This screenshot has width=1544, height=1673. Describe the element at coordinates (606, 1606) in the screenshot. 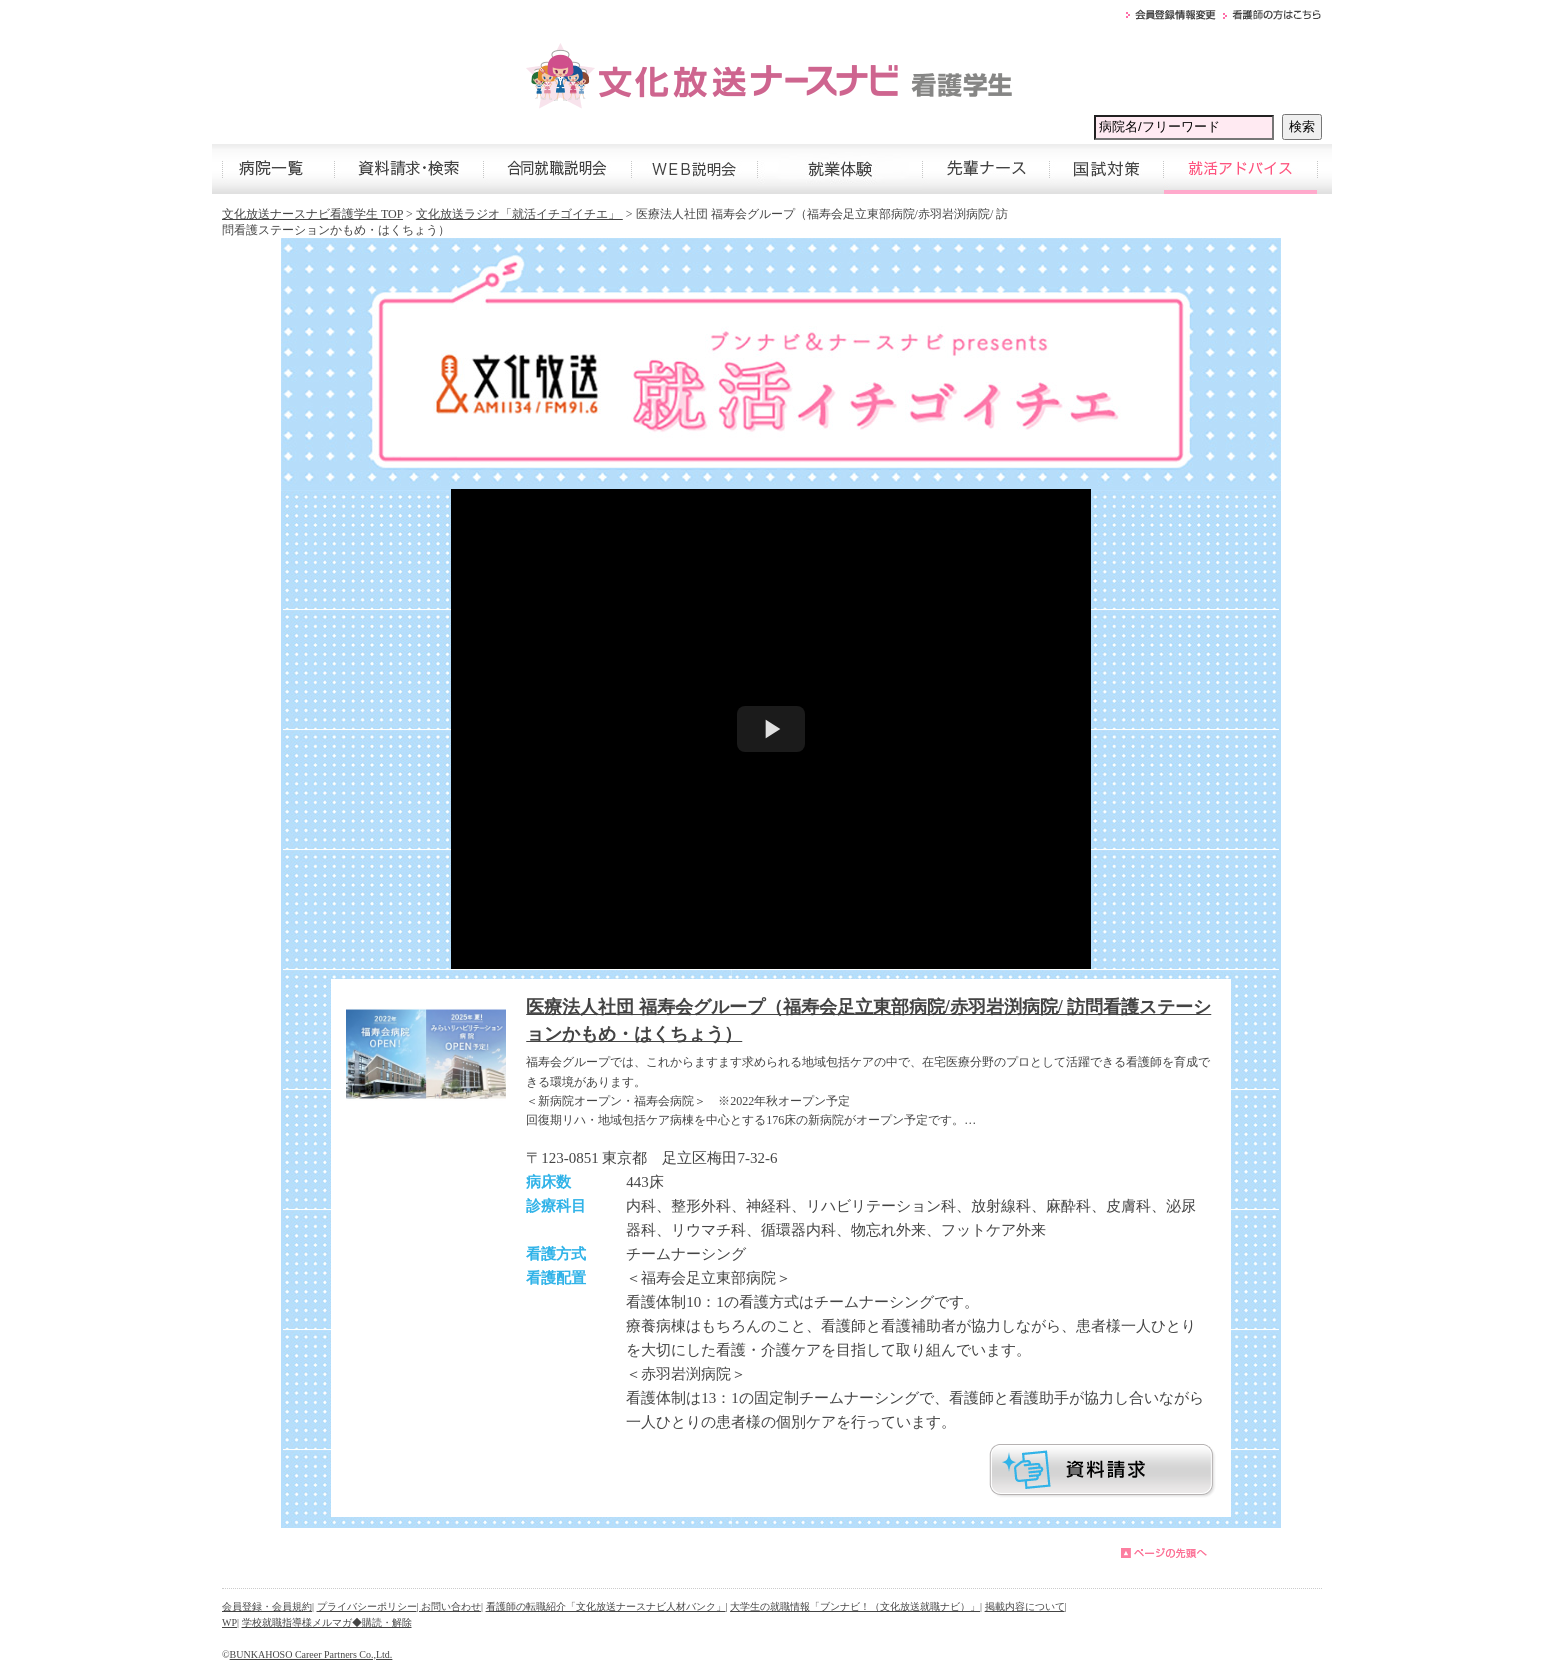

I see `看護師の転職紹介「文化放送ナースナビ人材バンク」` at that location.